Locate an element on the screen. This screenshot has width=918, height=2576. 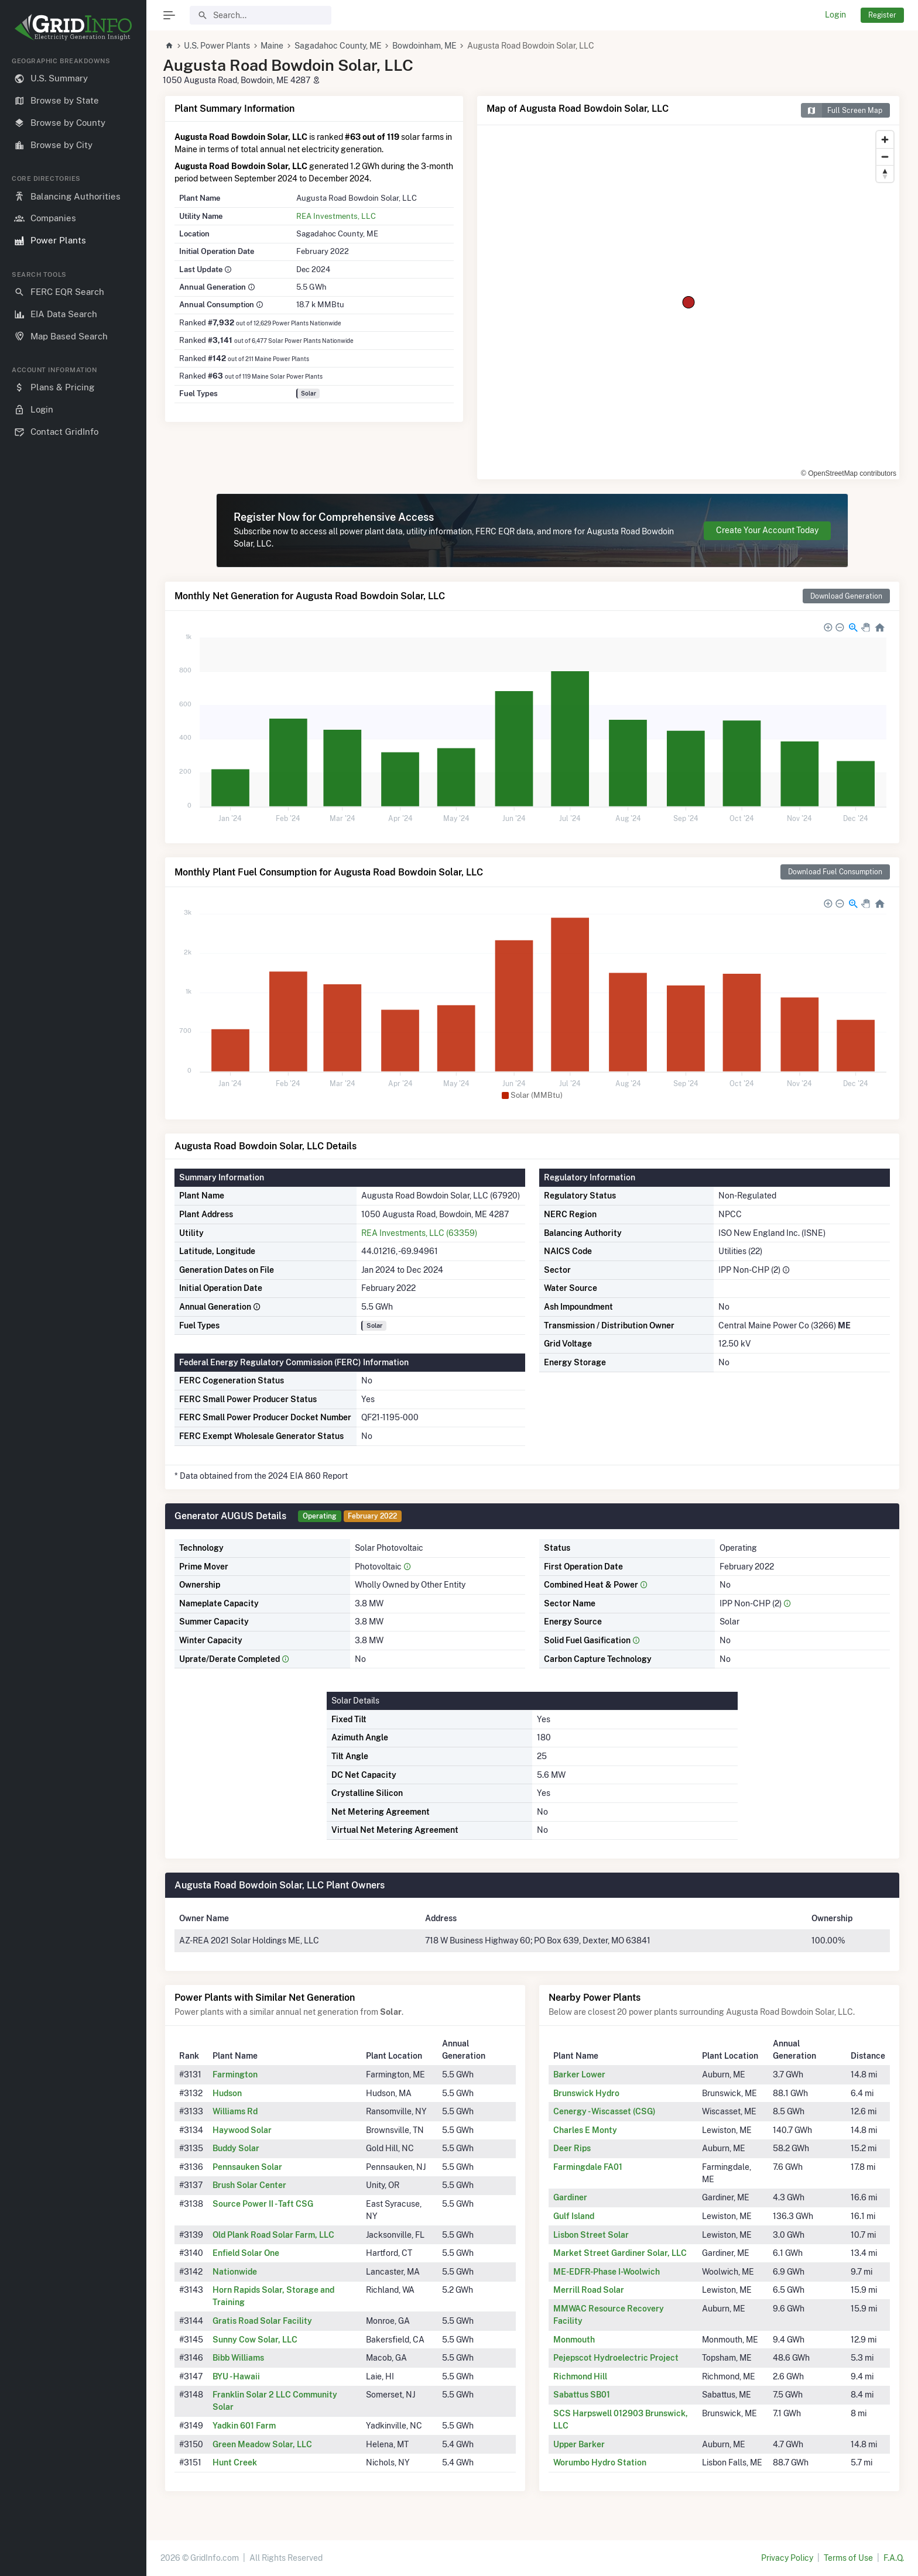
Gardiner is located at coordinates (570, 2197).